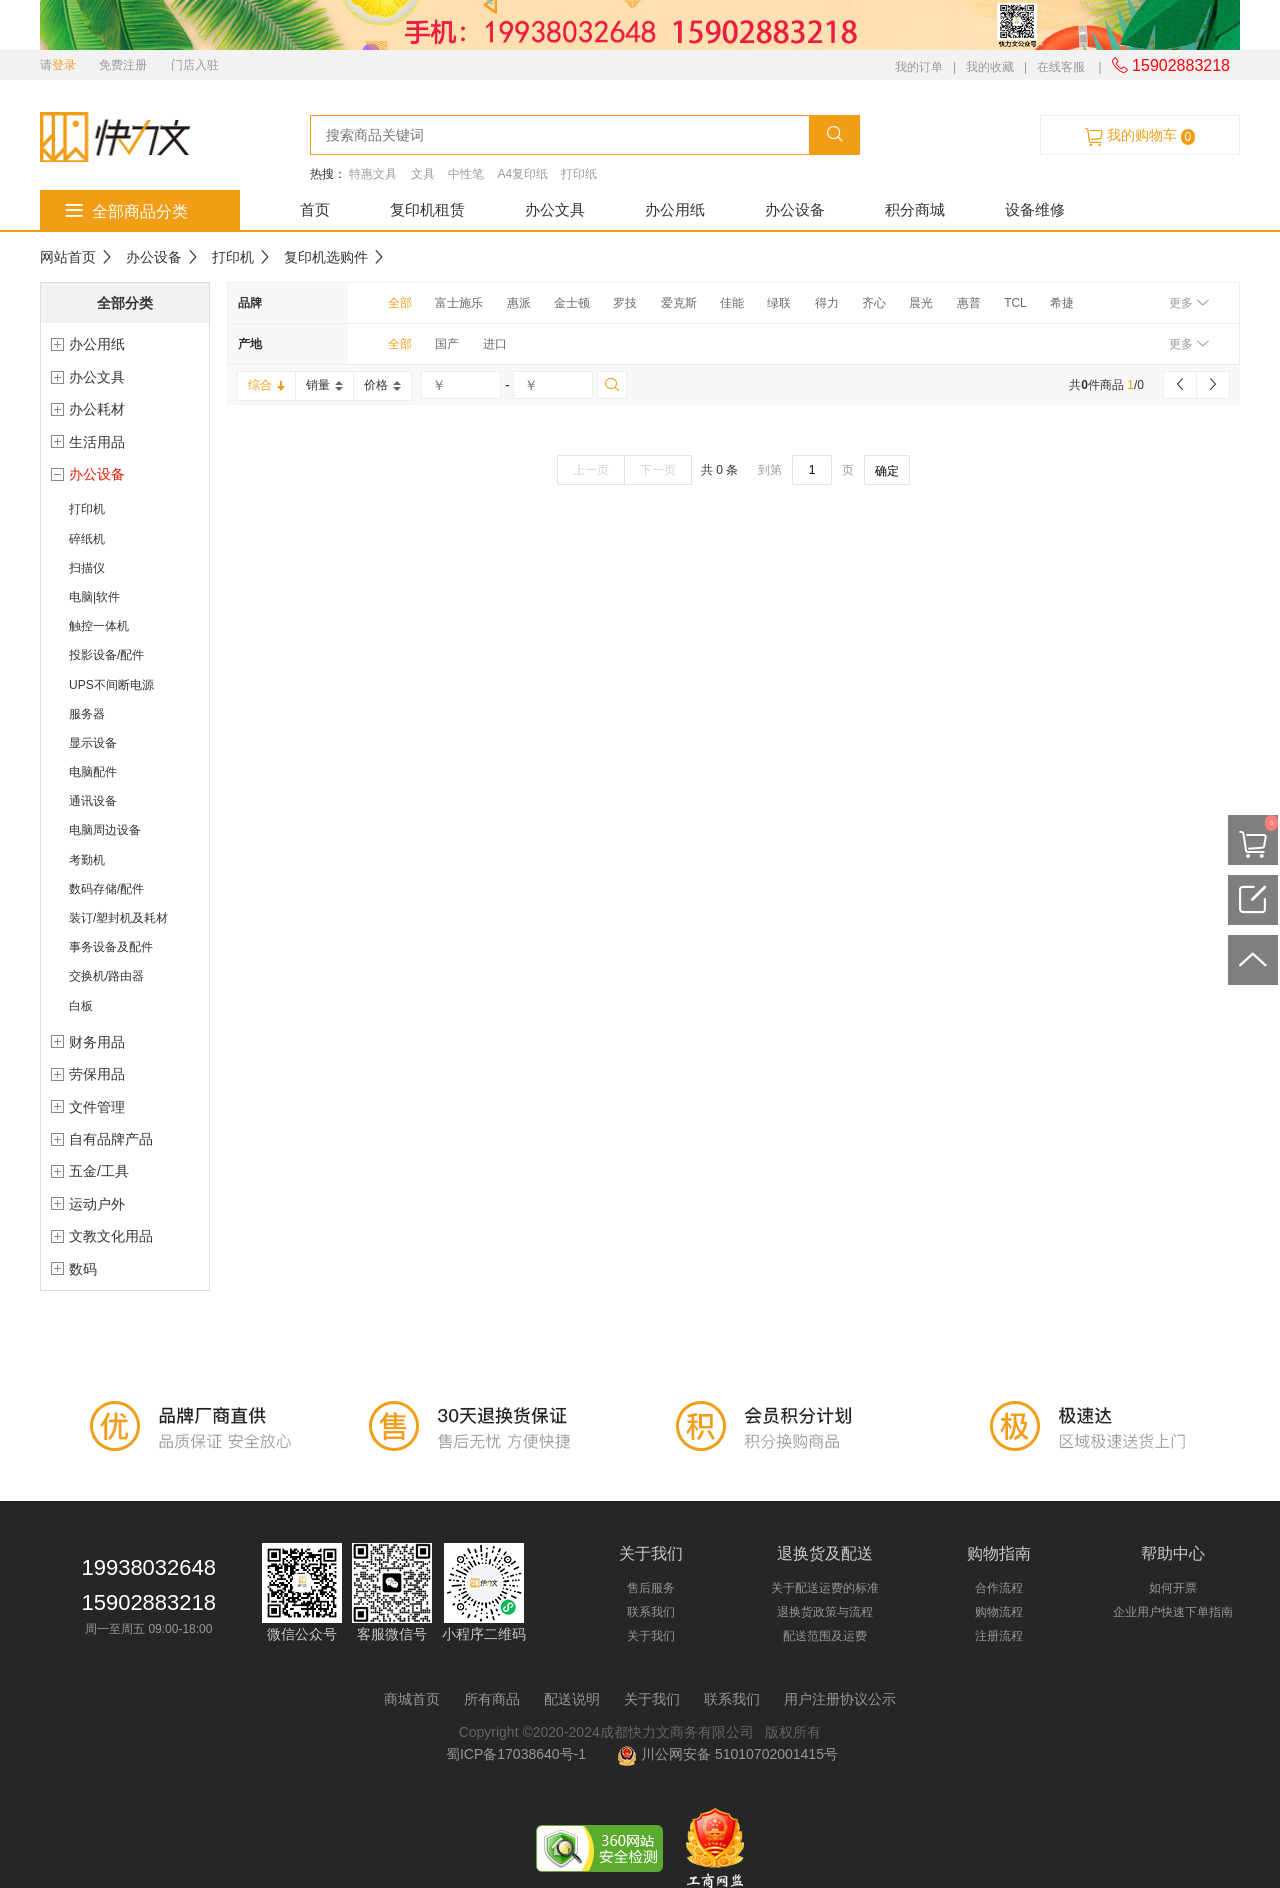 The width and height of the screenshot is (1280, 1888). What do you see at coordinates (1062, 303) in the screenshot?
I see `希捷` at bounding box center [1062, 303].